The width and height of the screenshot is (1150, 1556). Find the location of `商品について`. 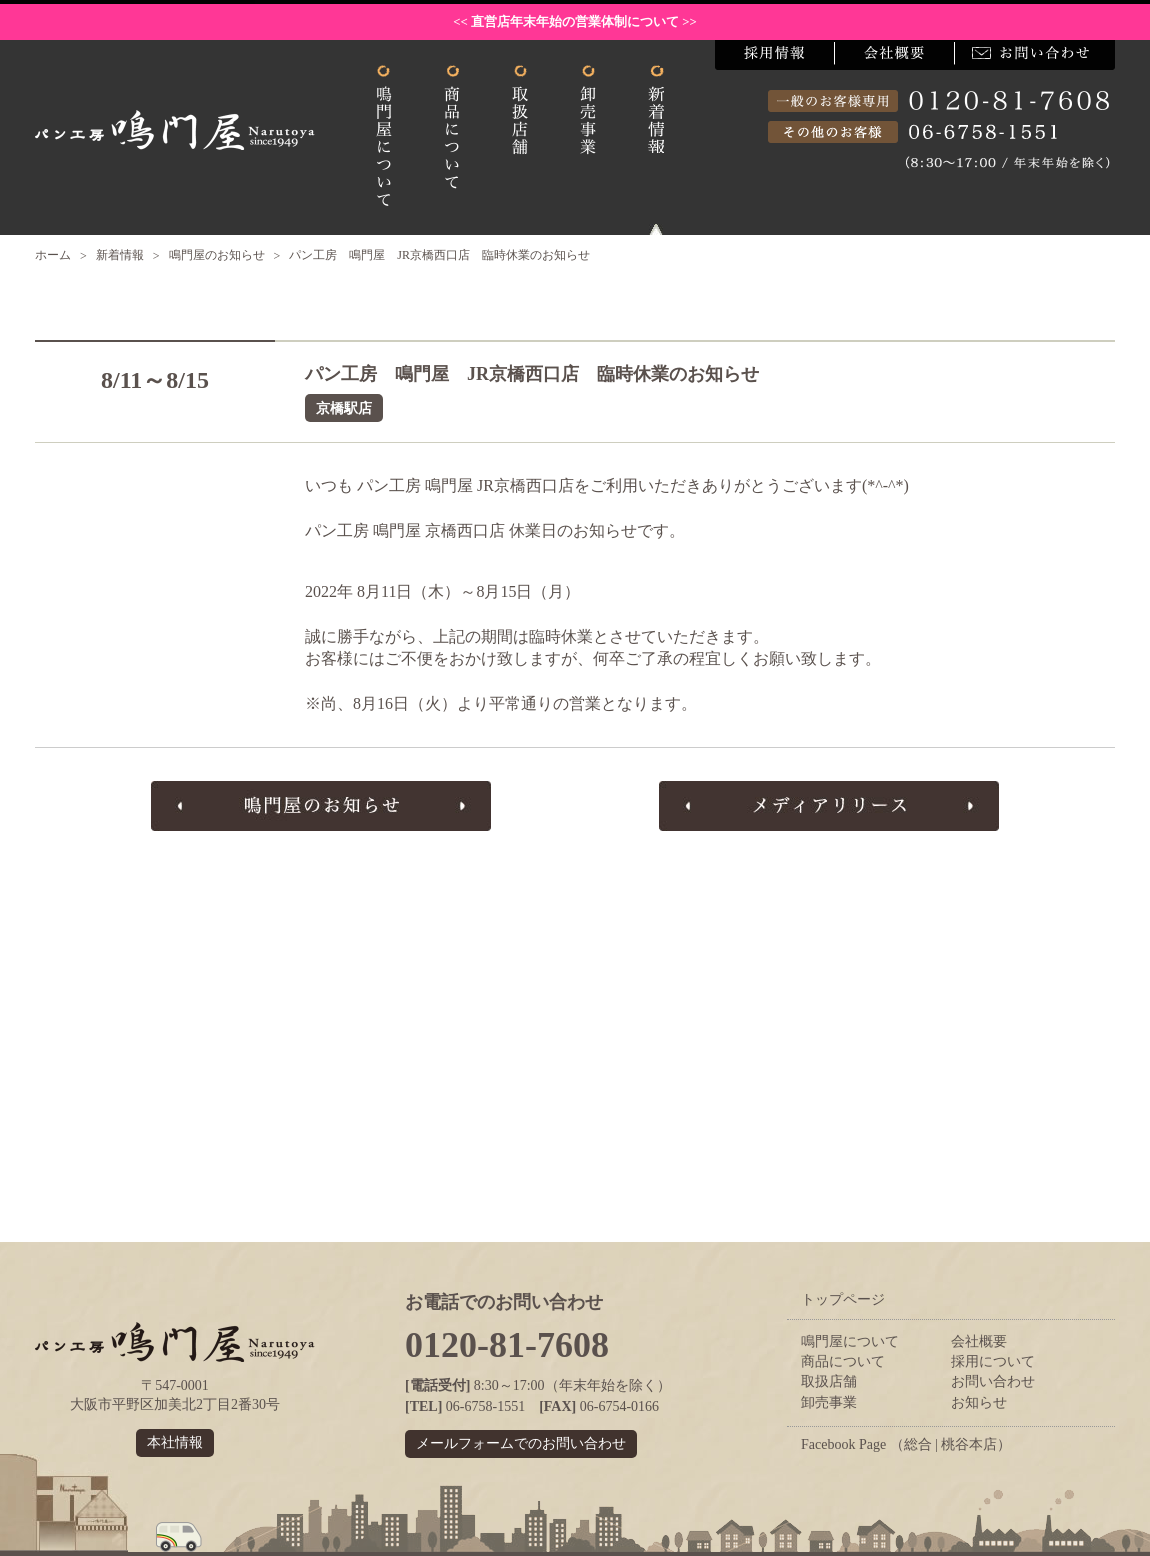

商品について is located at coordinates (843, 1361).